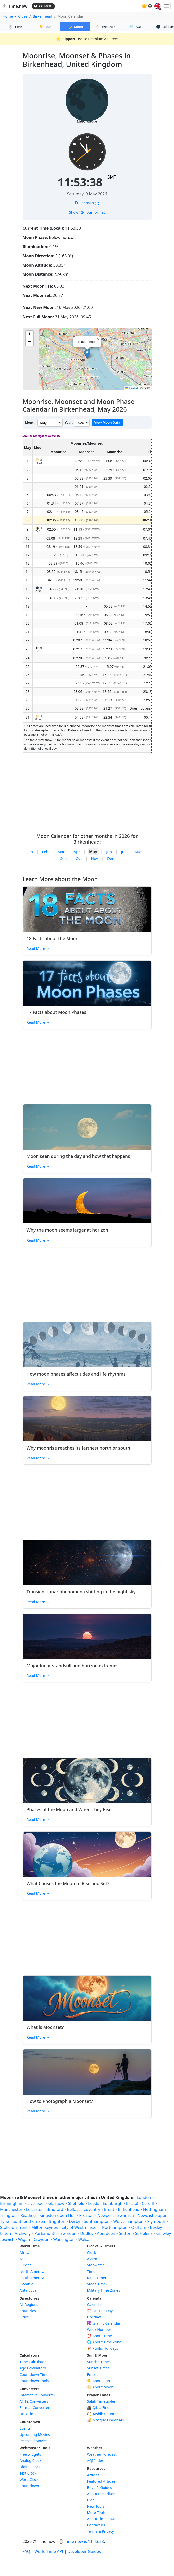 The height and width of the screenshot is (2576, 174). I want to click on Swindon, so click(68, 2233).